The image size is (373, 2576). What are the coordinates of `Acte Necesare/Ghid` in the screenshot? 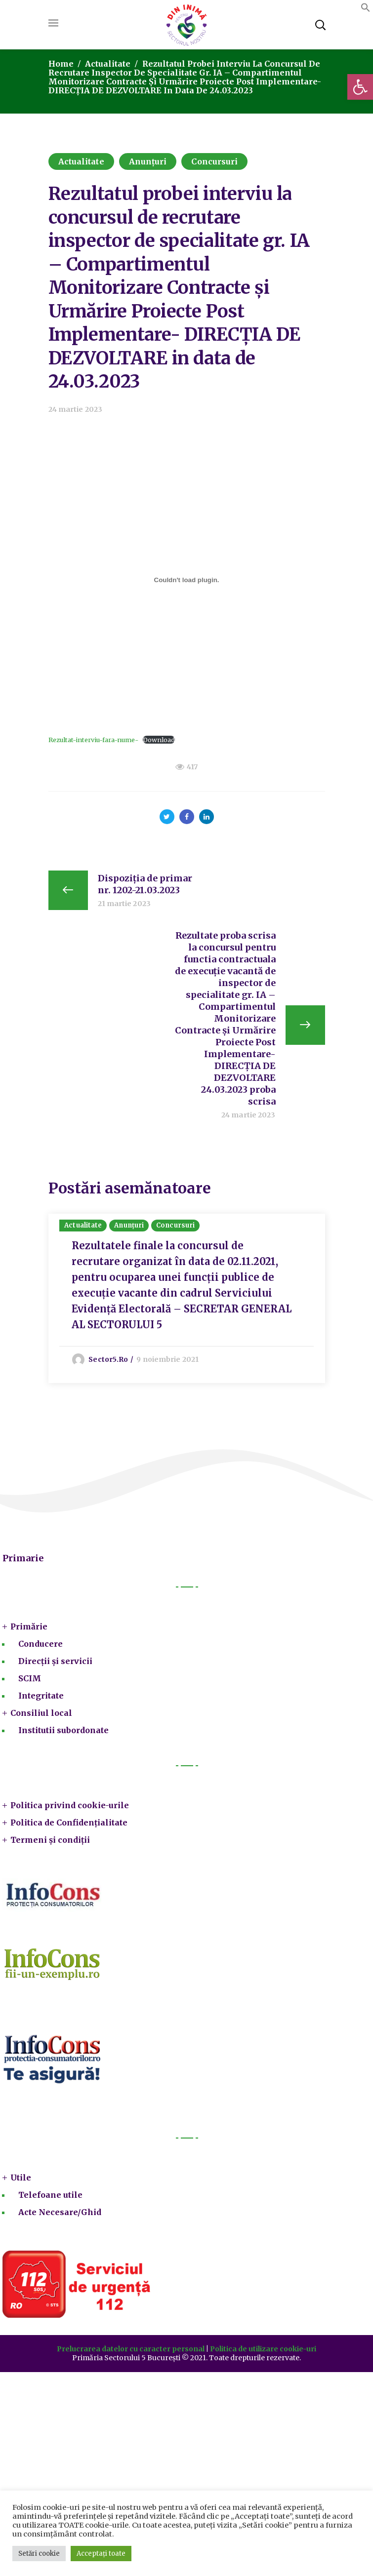 It's located at (59, 2213).